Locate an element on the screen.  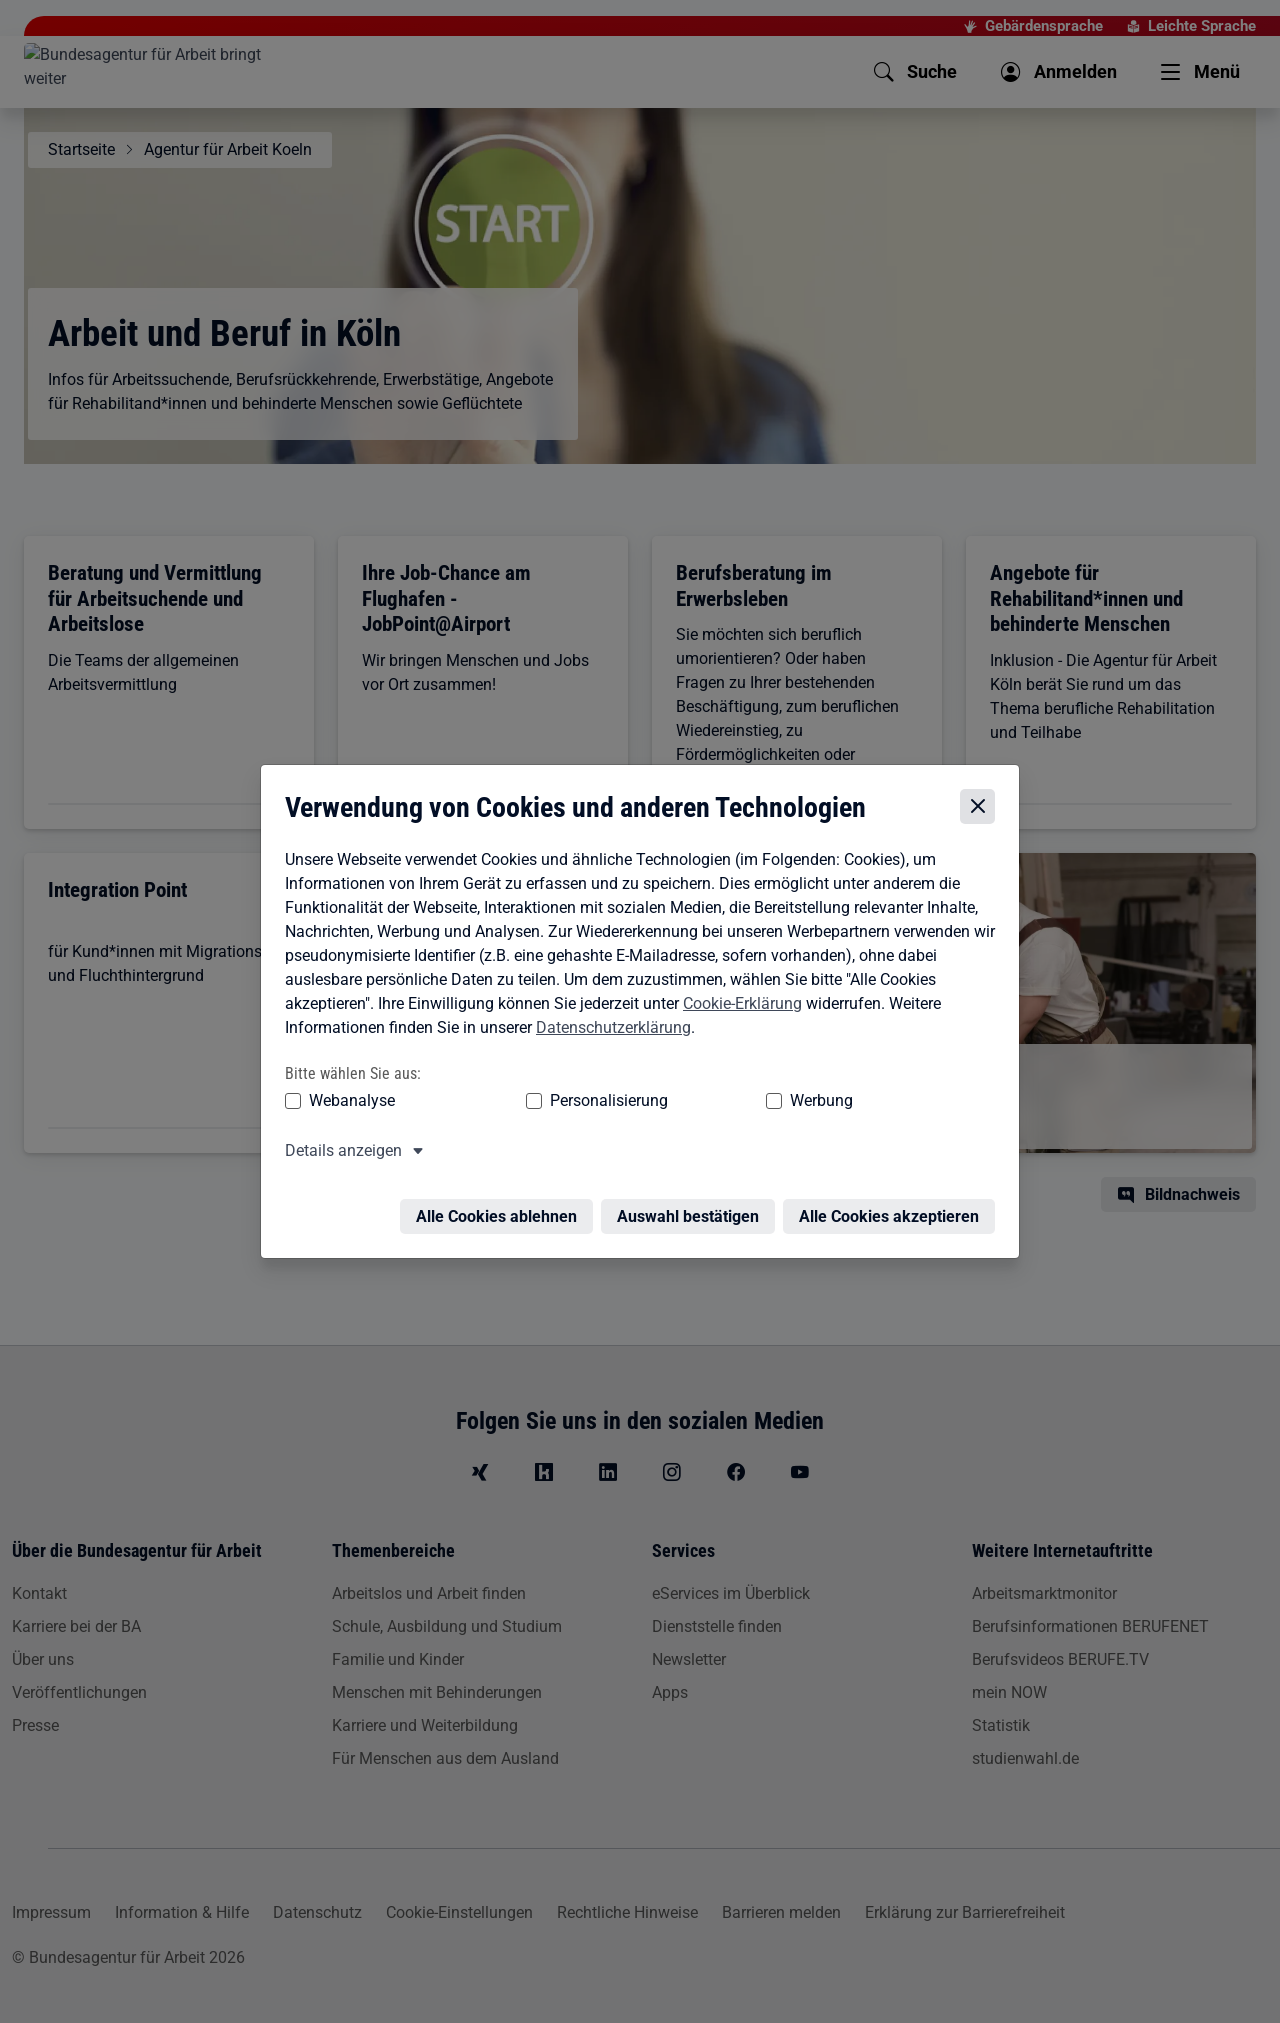
Personalisierung is located at coordinates (547, 1104).